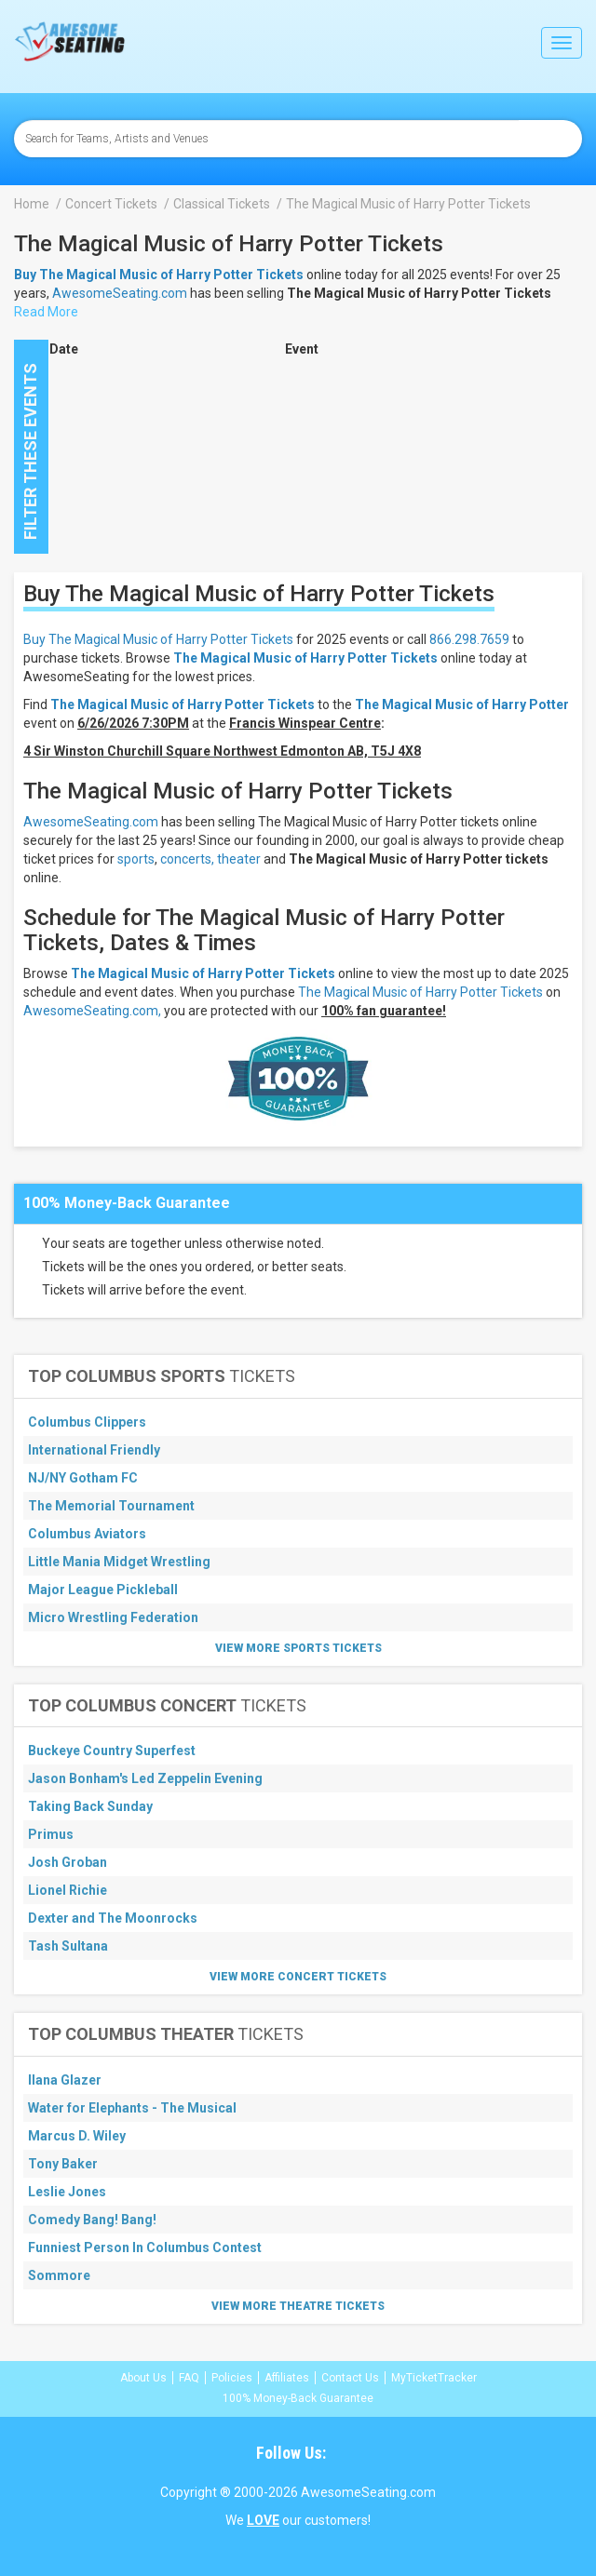 Image resolution: width=596 pixels, height=2576 pixels. Describe the element at coordinates (350, 2377) in the screenshot. I see `Contact Us` at that location.